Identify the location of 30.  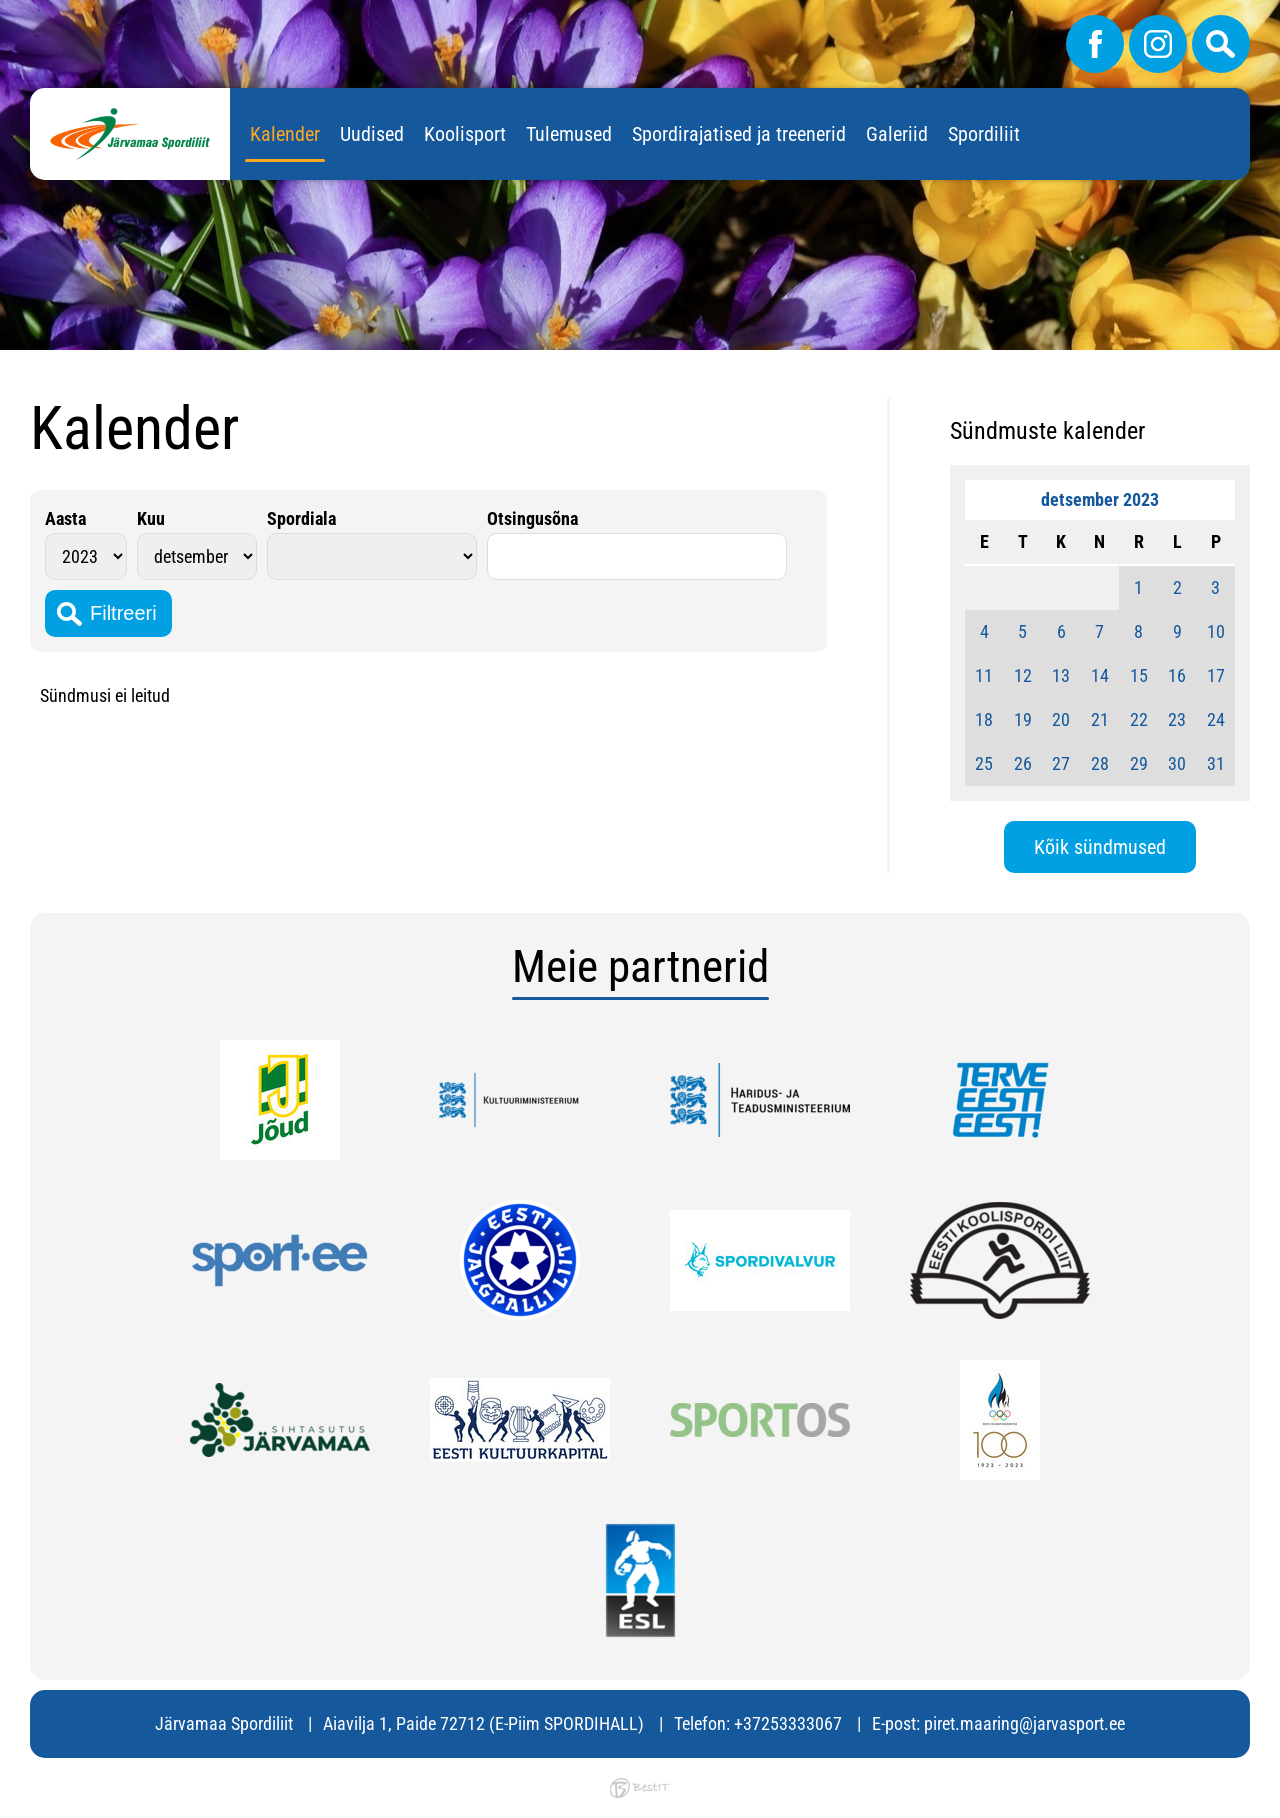
(1177, 763).